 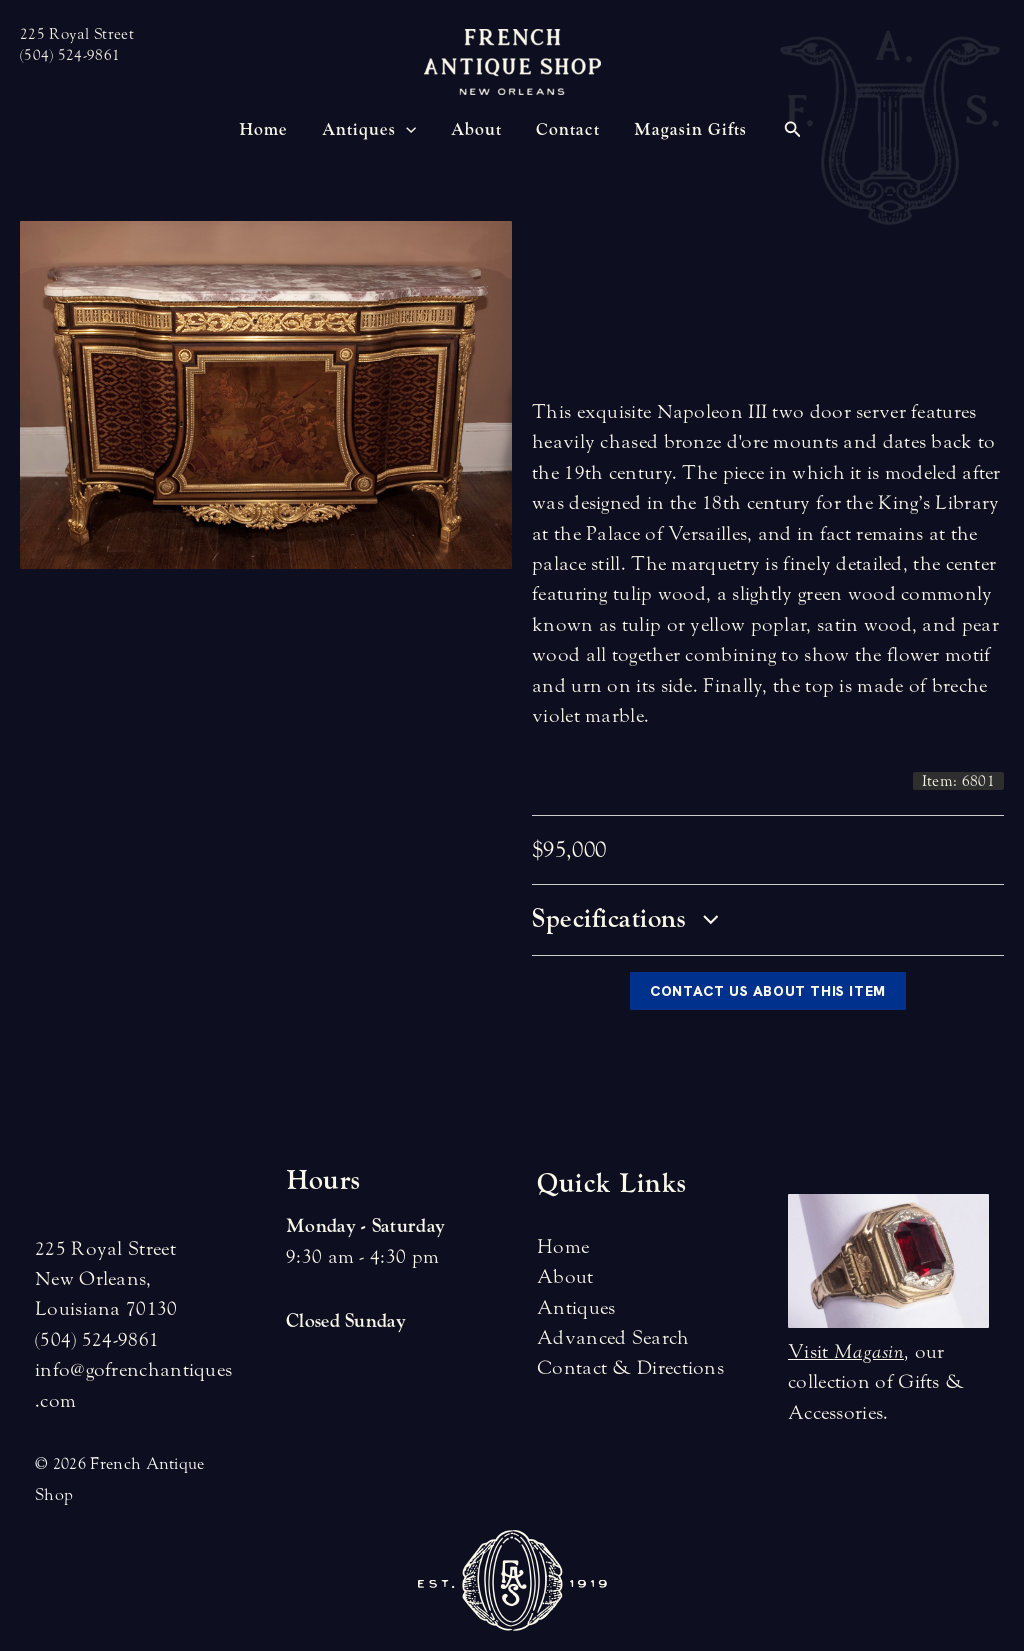 I want to click on Visit, so click(x=846, y=1351).